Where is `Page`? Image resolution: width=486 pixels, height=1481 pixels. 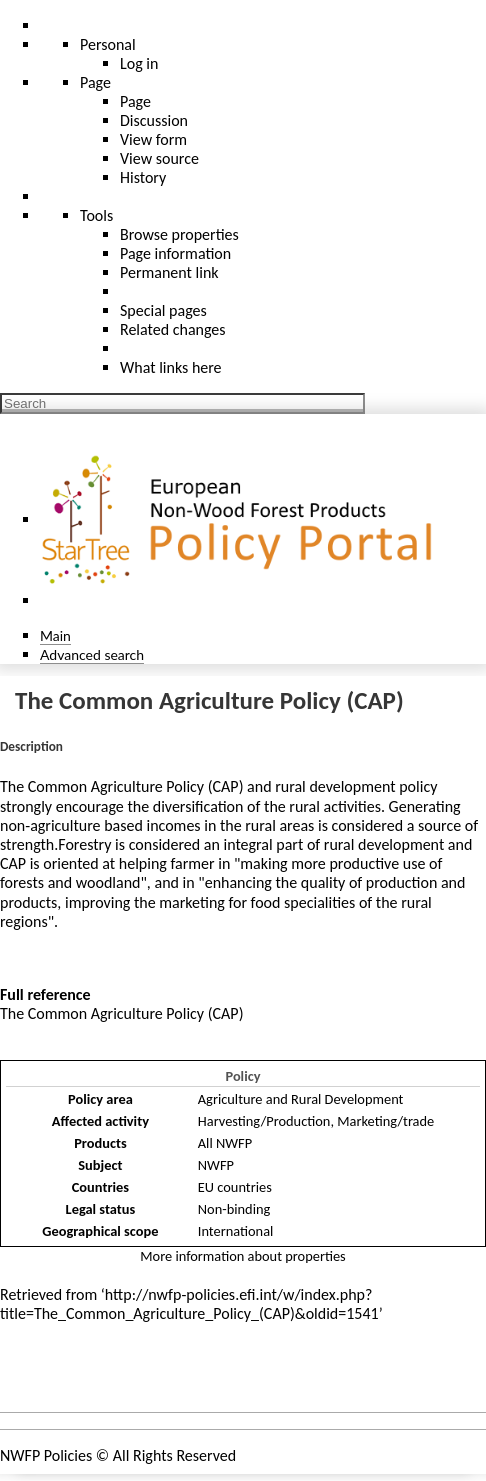 Page is located at coordinates (135, 101).